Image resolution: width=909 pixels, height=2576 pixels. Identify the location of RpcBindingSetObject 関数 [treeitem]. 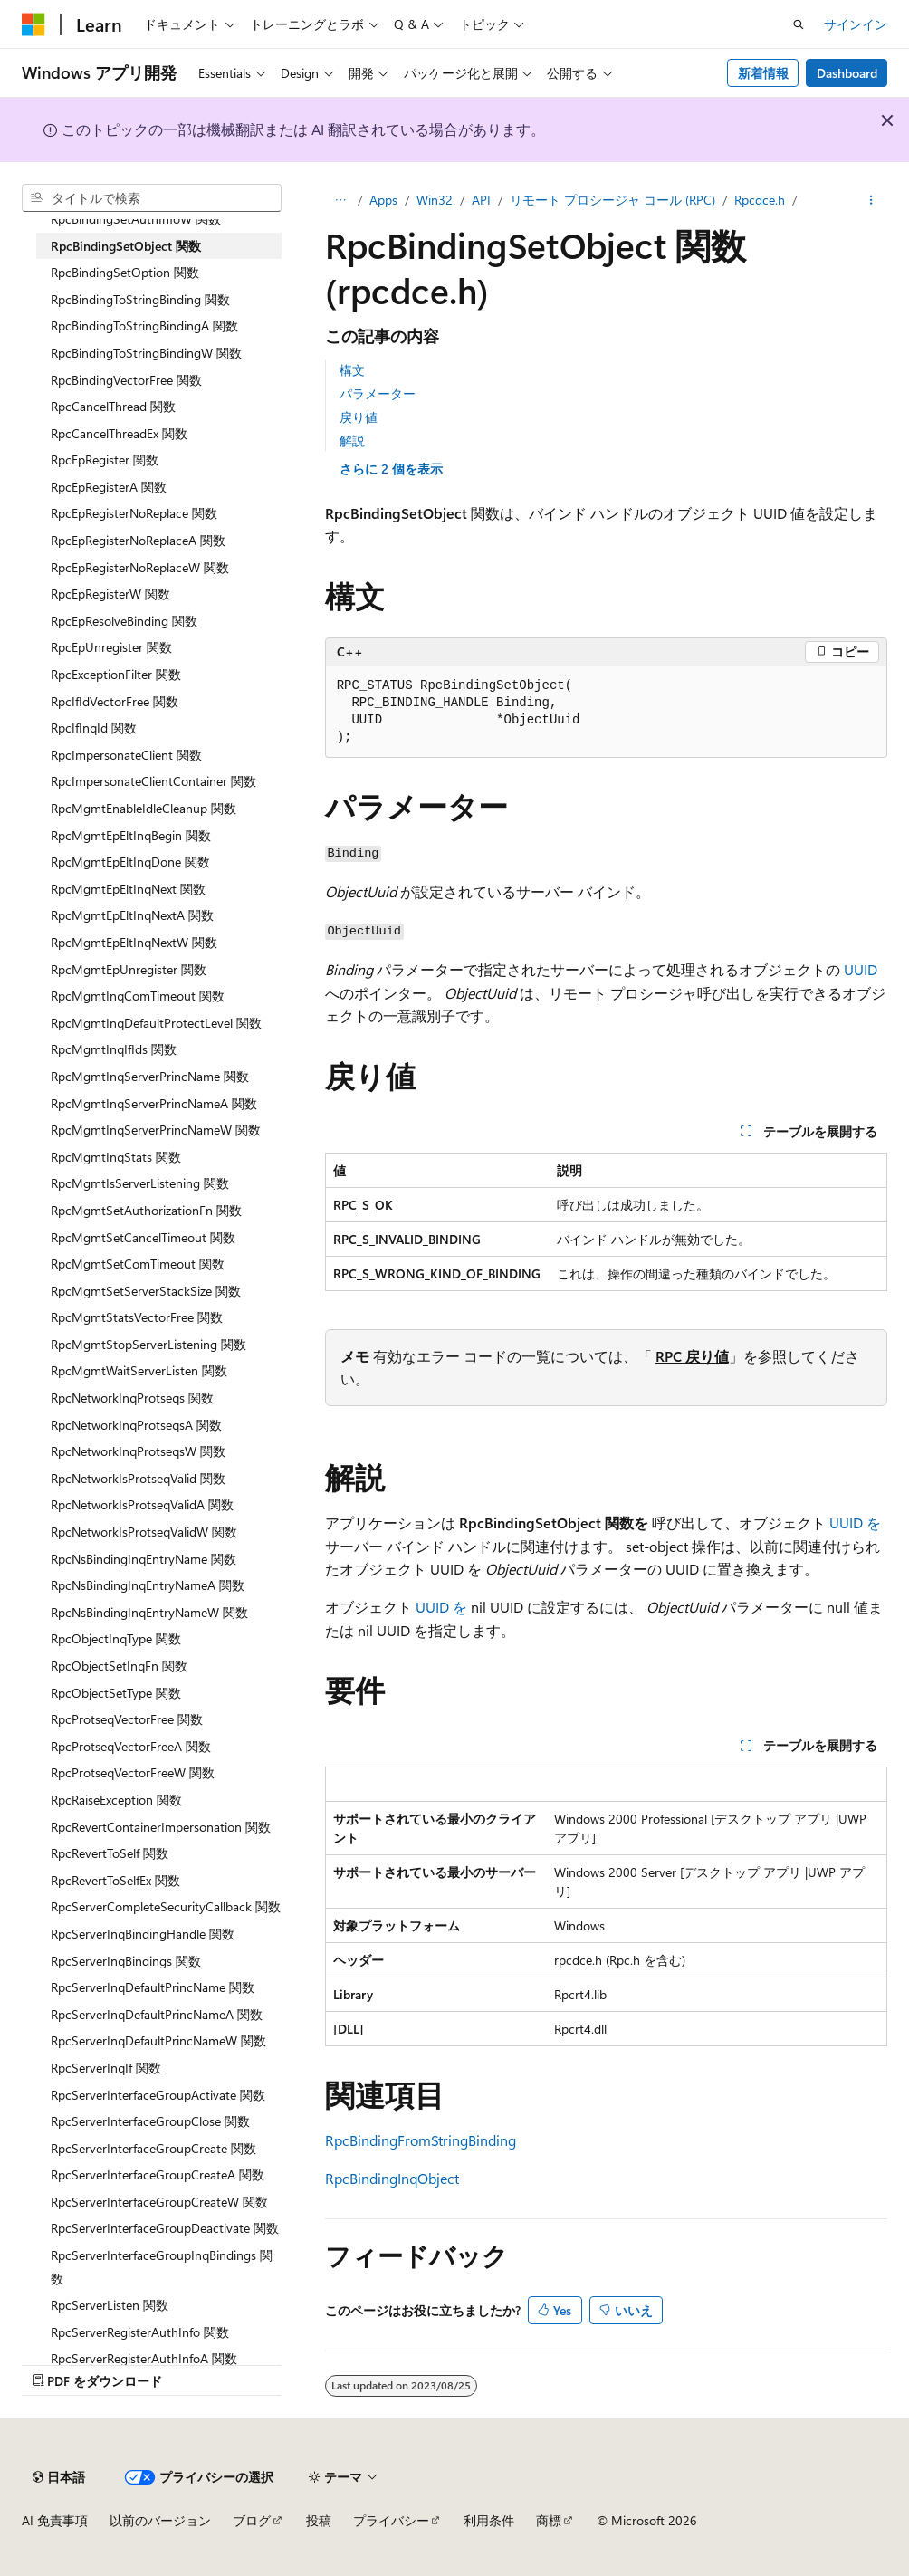
(126, 245).